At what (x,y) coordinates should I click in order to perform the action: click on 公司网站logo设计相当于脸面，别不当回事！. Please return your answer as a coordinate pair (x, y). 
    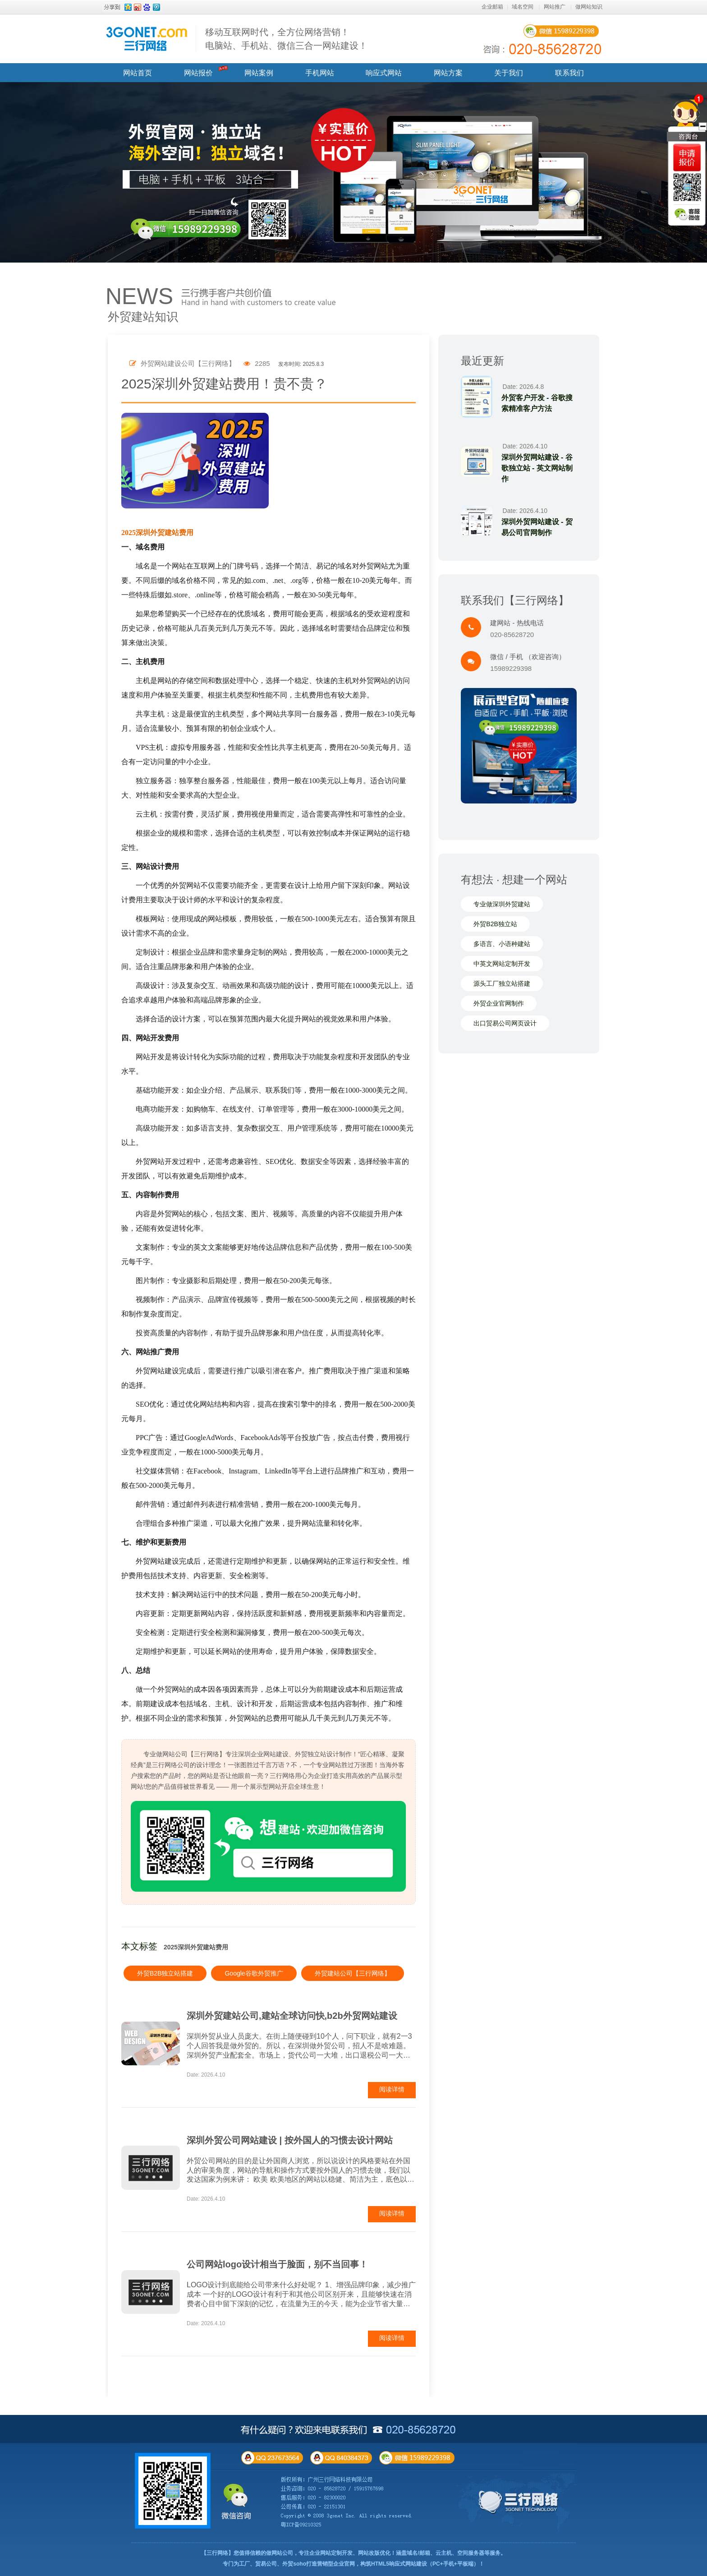
    Looking at the image, I should click on (277, 2264).